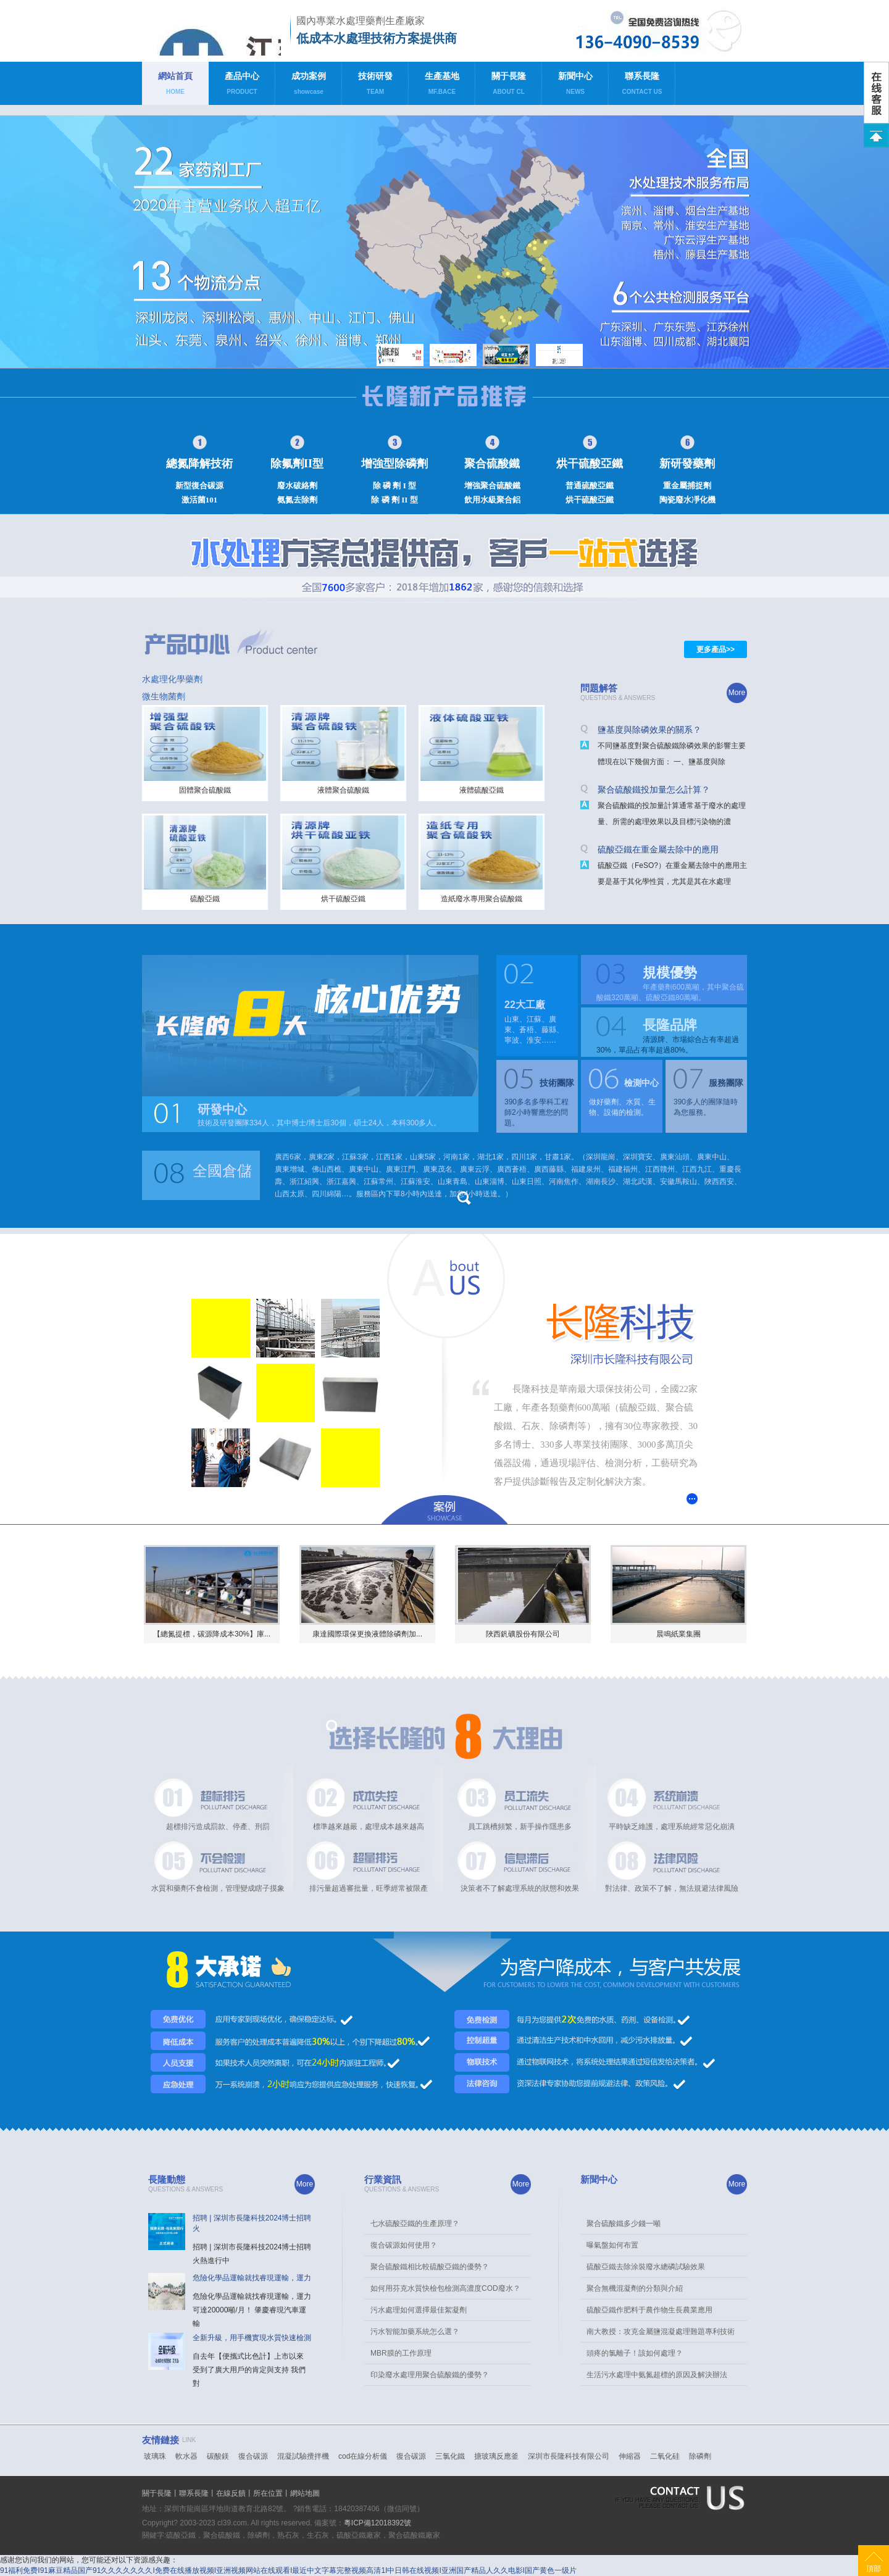  Describe the element at coordinates (630, 2456) in the screenshot. I see `伸縮器` at that location.